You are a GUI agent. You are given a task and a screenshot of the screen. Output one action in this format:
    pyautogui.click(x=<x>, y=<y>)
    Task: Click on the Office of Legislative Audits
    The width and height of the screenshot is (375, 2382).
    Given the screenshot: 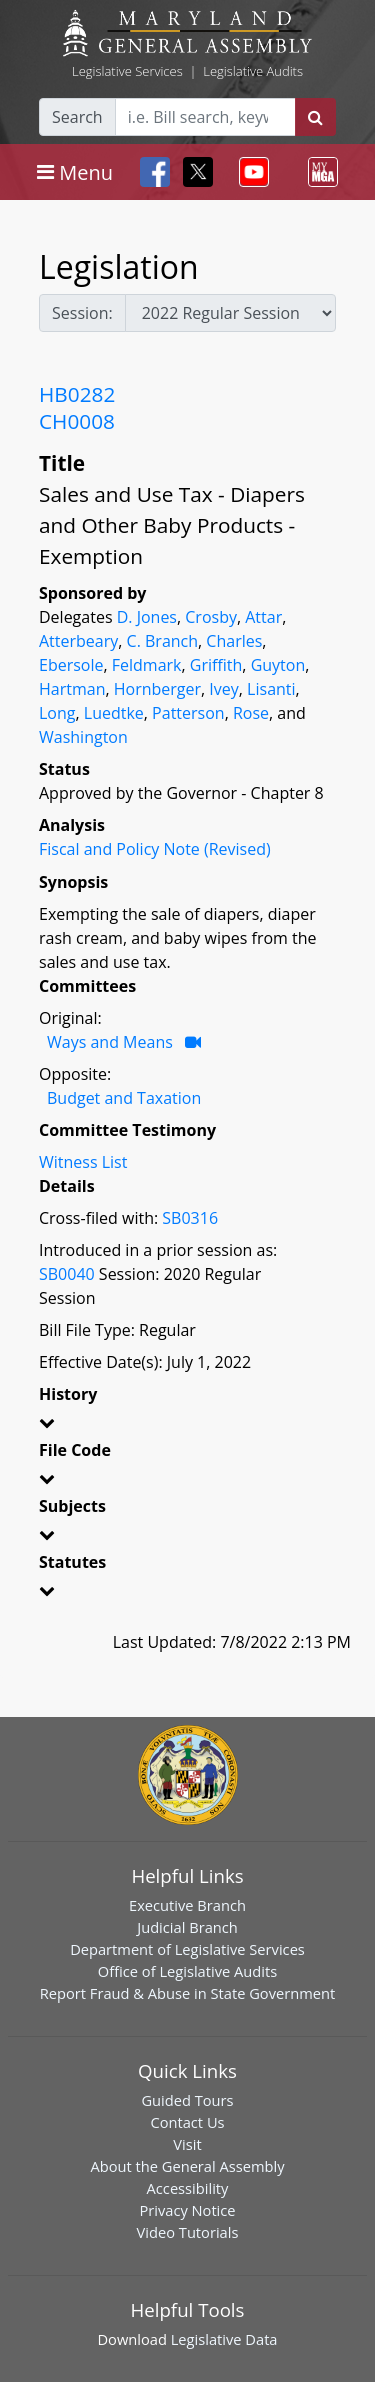 What is the action you would take?
    pyautogui.click(x=187, y=1971)
    